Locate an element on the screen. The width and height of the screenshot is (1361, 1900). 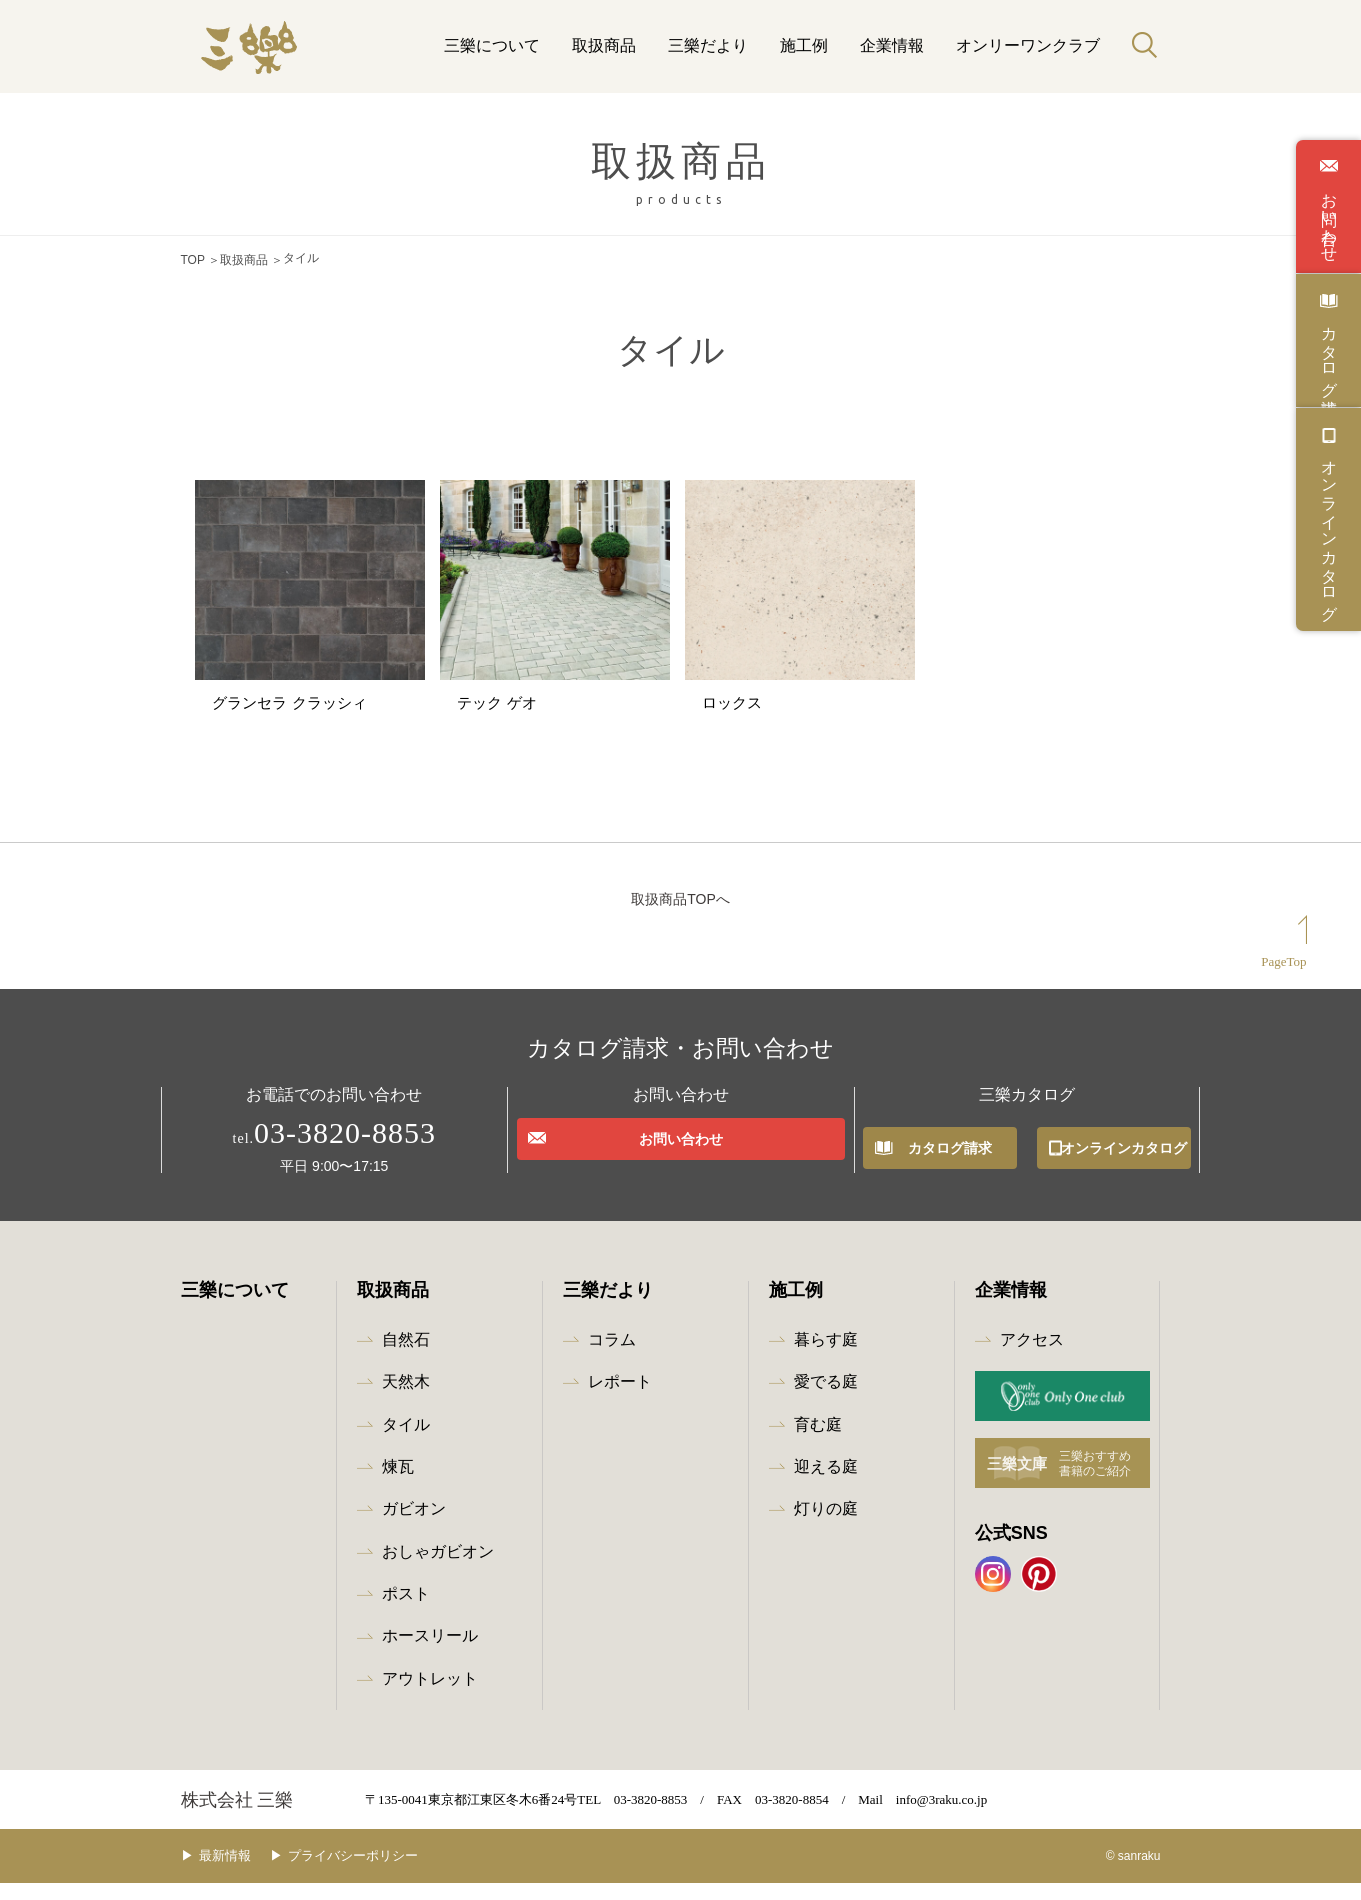
ガビオン is located at coordinates (414, 1525).